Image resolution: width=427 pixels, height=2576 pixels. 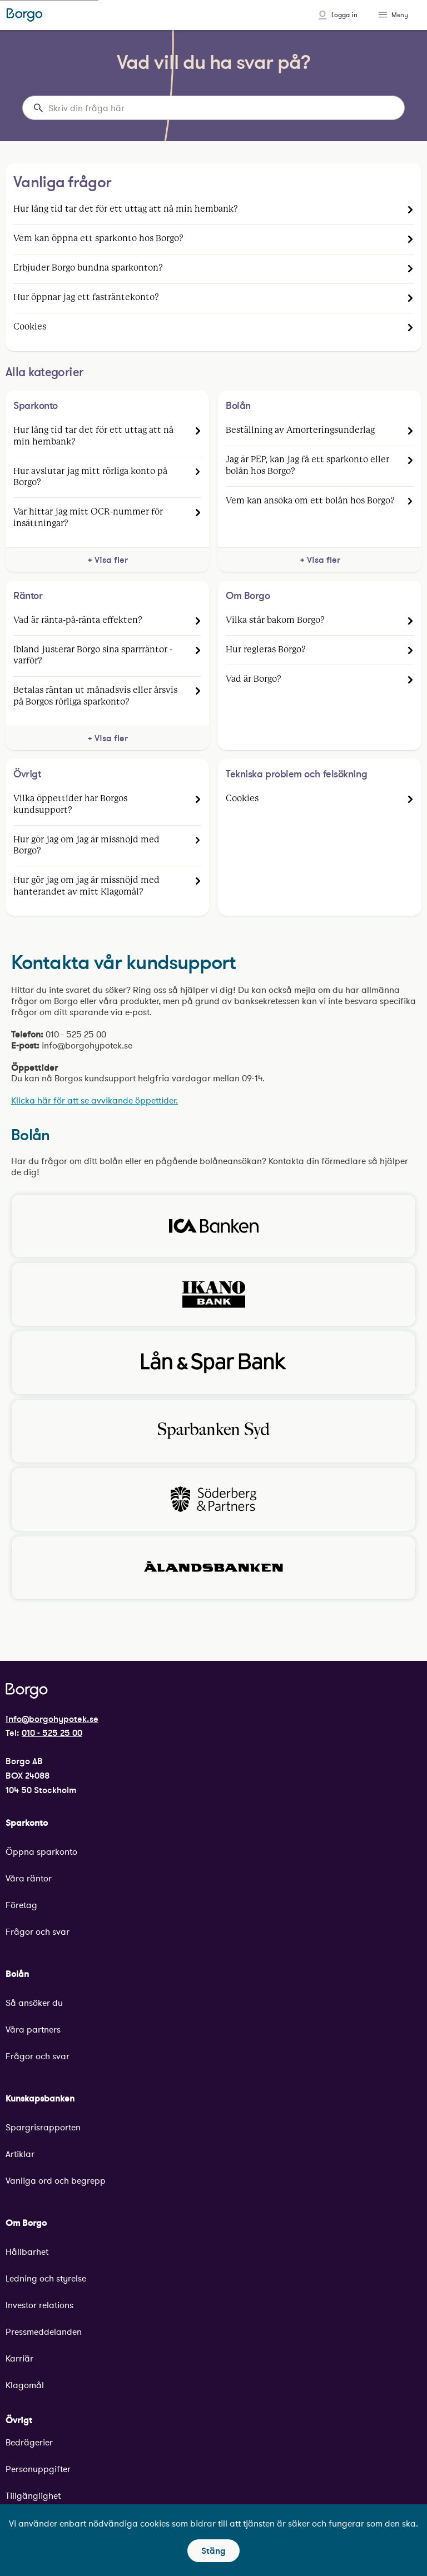 What do you see at coordinates (92, 655) in the screenshot?
I see `Ibland justerar Borgo sina sparrräntor - varför?` at bounding box center [92, 655].